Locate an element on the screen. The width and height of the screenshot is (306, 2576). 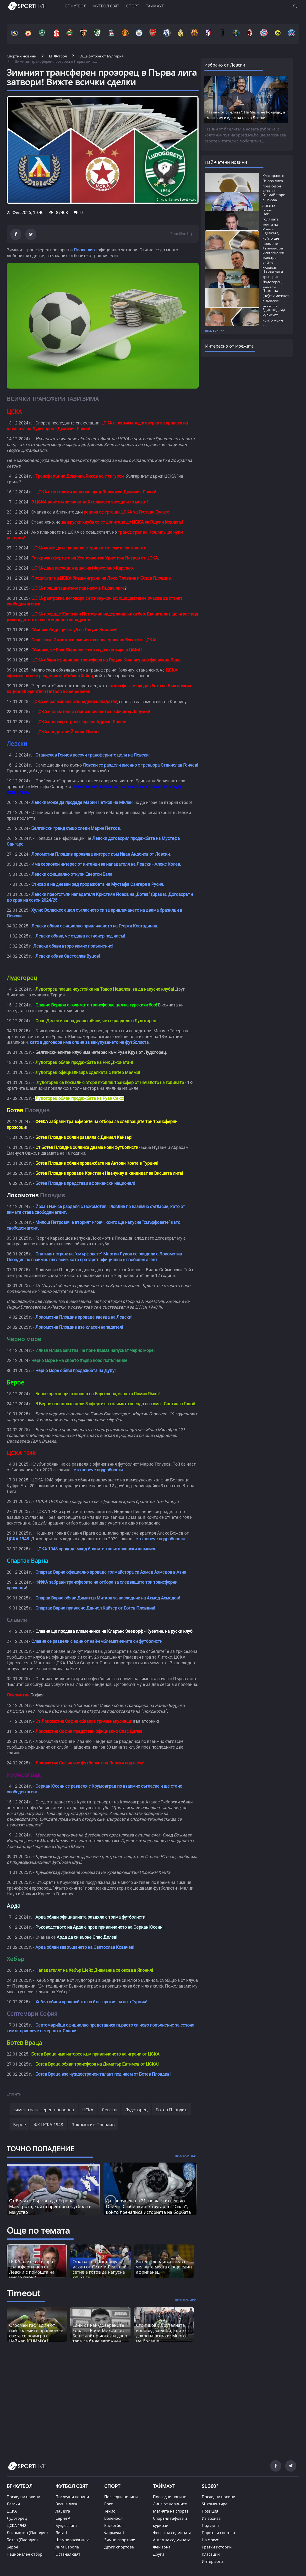
ТАЙМАУТ is located at coordinates (164, 2486).